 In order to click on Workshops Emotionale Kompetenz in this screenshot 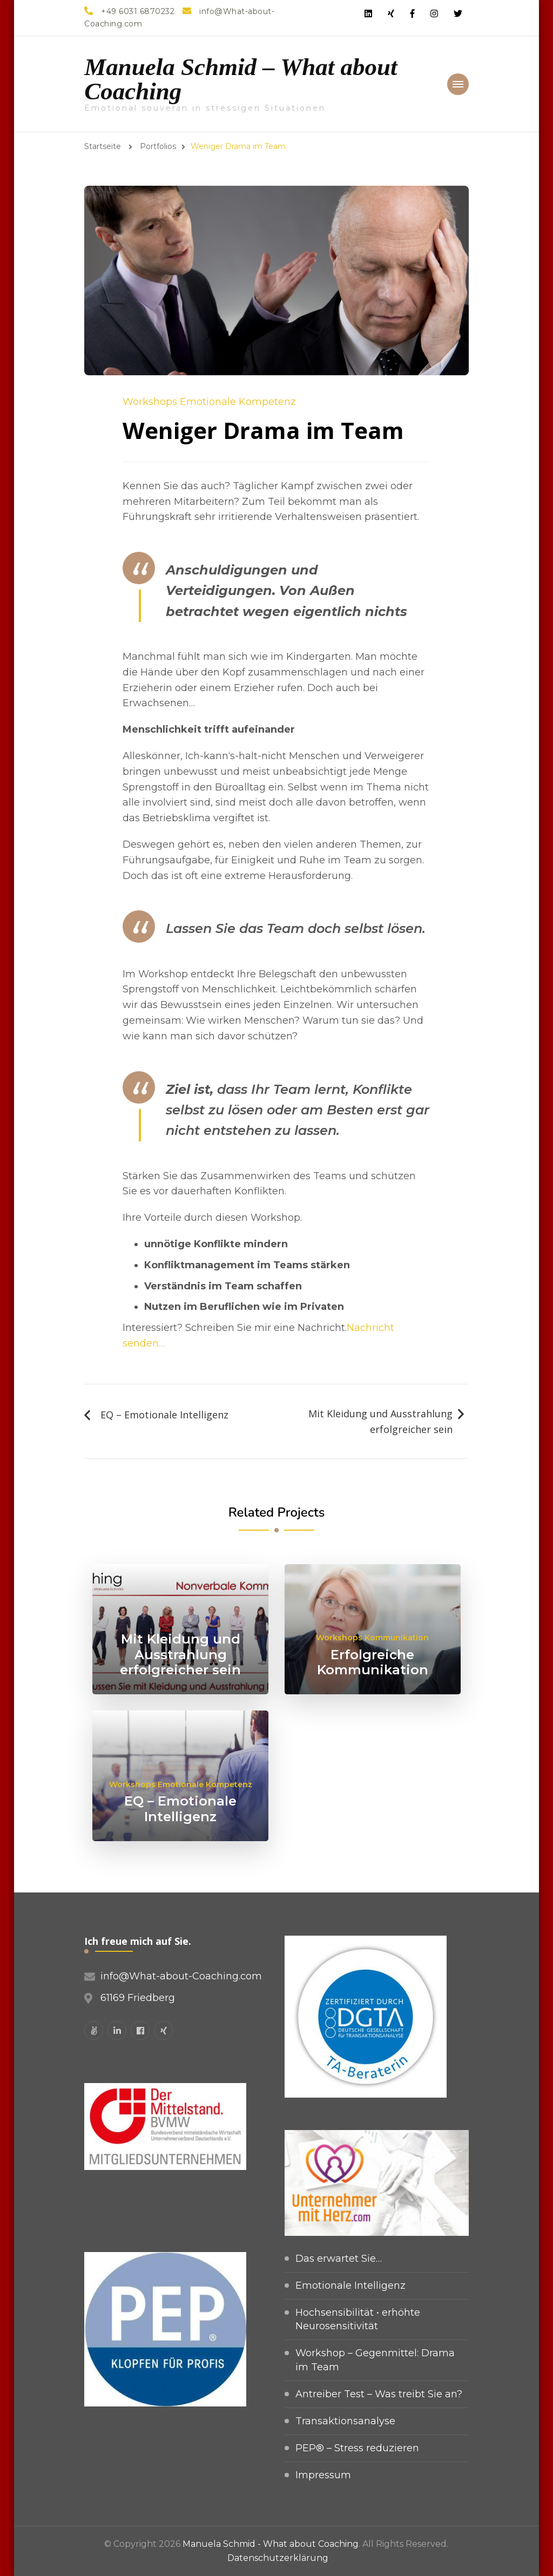, I will do `click(209, 402)`.